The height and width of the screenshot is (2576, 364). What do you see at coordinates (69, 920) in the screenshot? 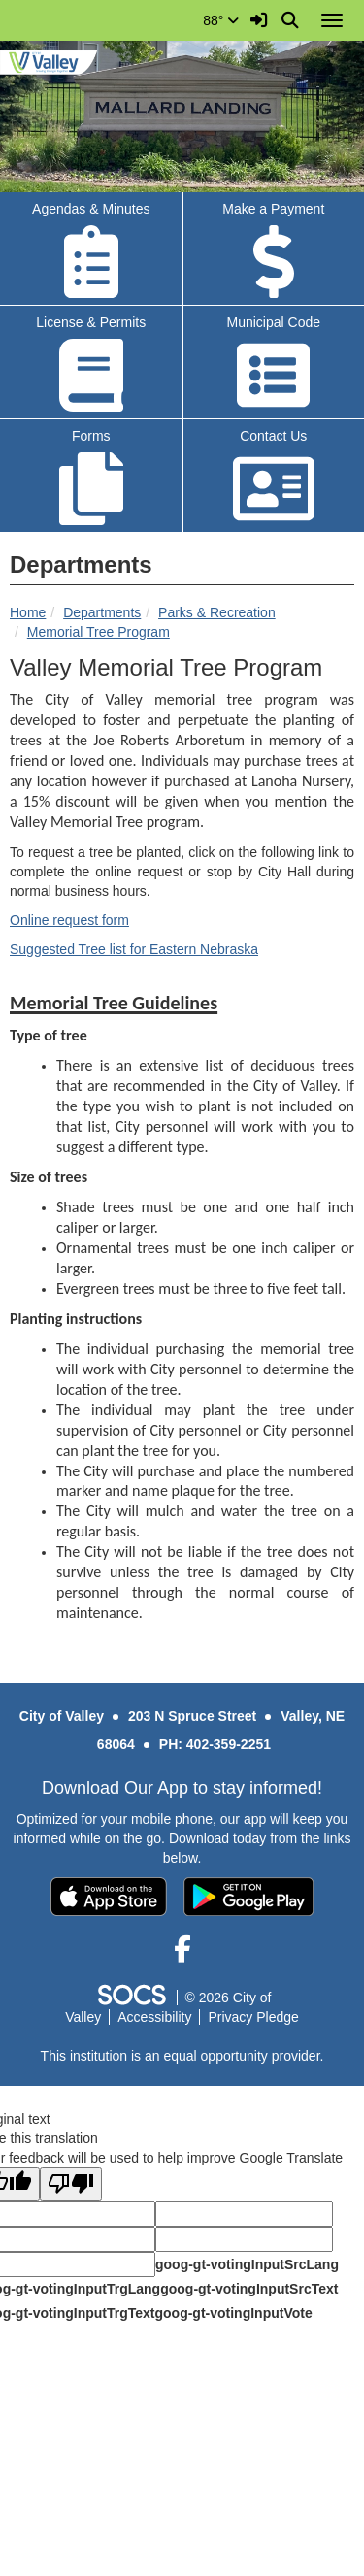
I see `Online request form` at bounding box center [69, 920].